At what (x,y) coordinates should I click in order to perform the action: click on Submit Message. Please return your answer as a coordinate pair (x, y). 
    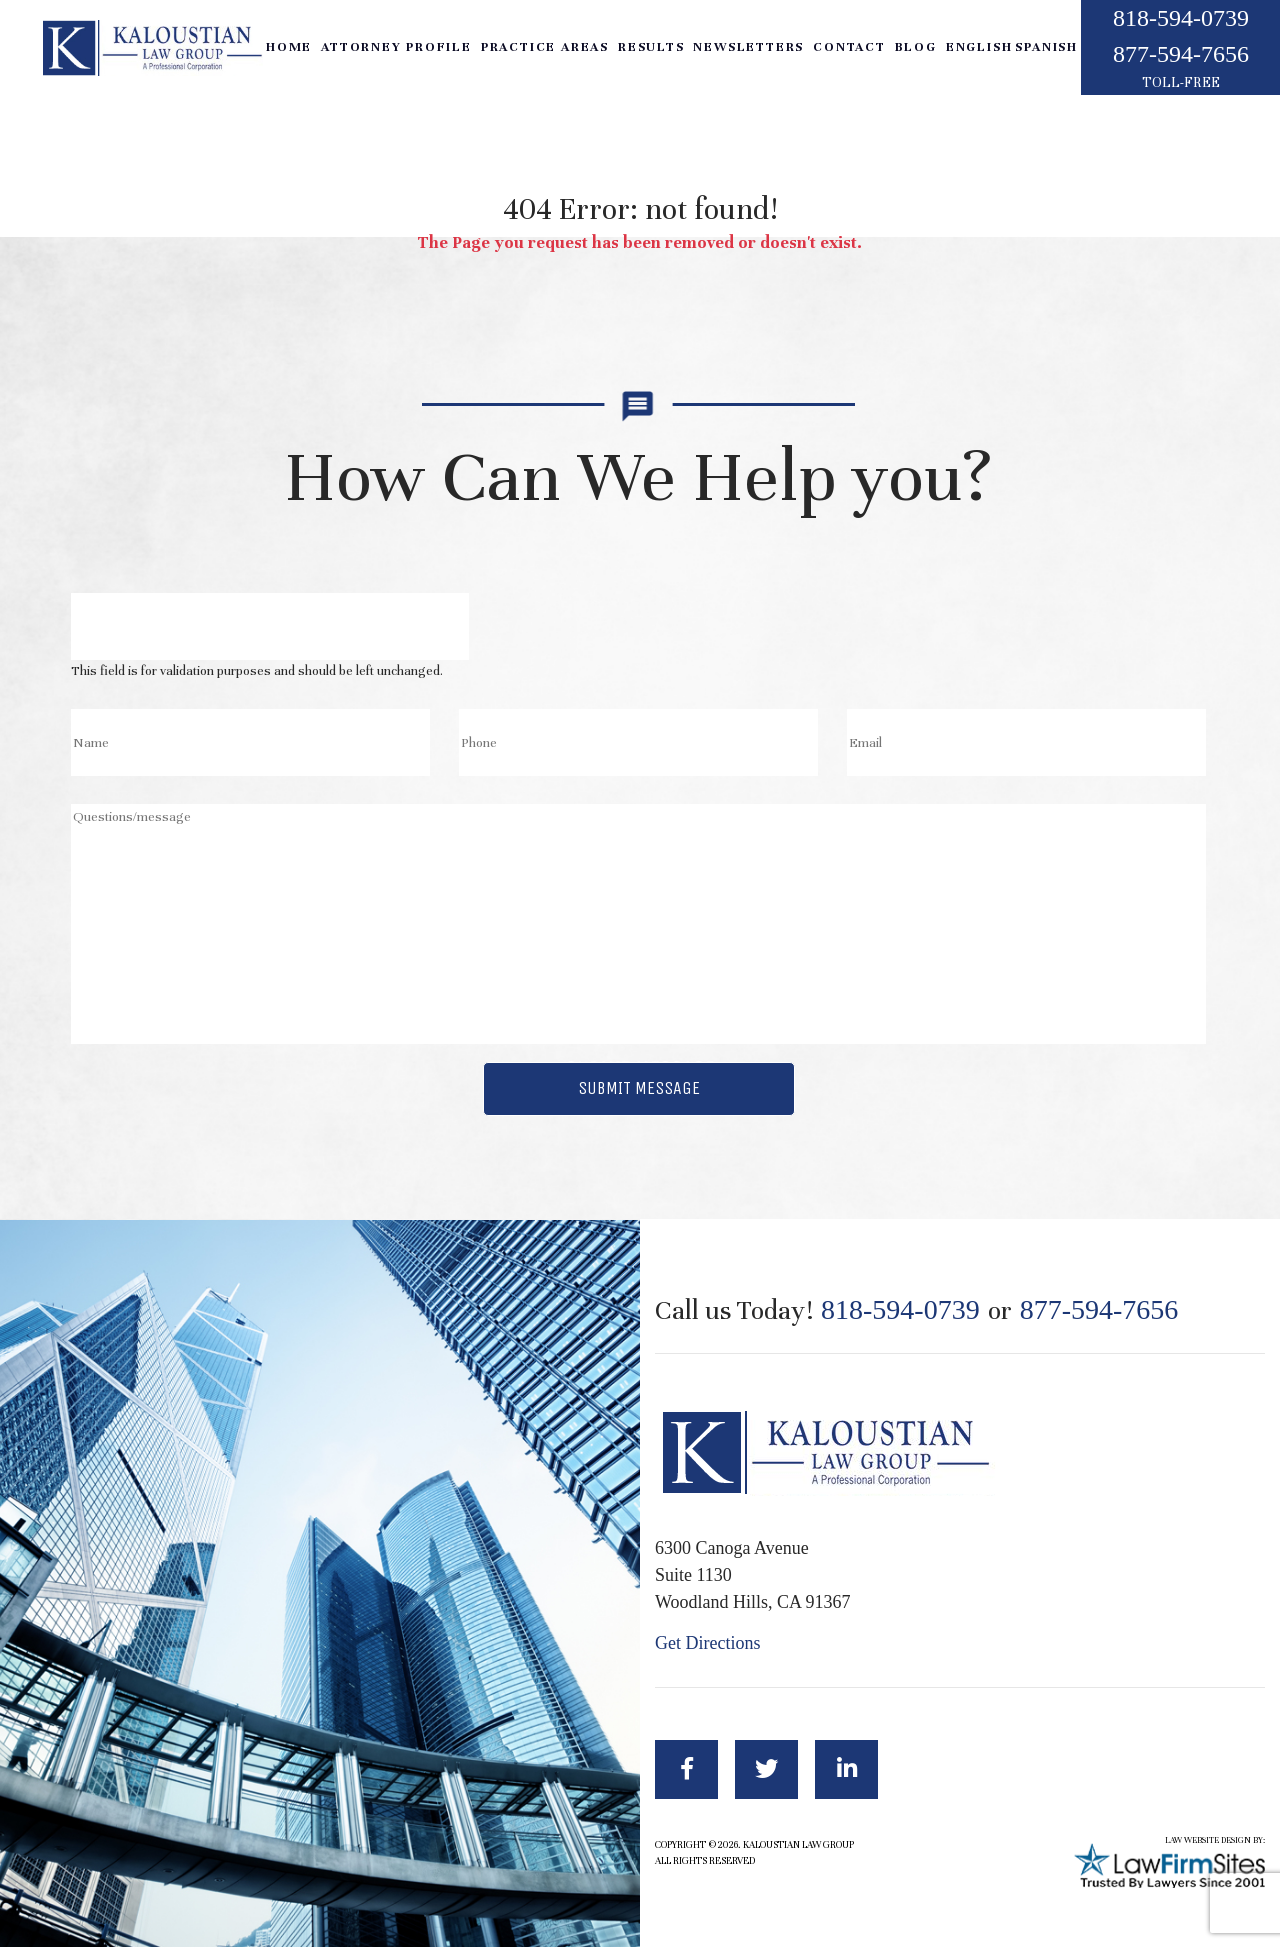
    Looking at the image, I should click on (639, 1088).